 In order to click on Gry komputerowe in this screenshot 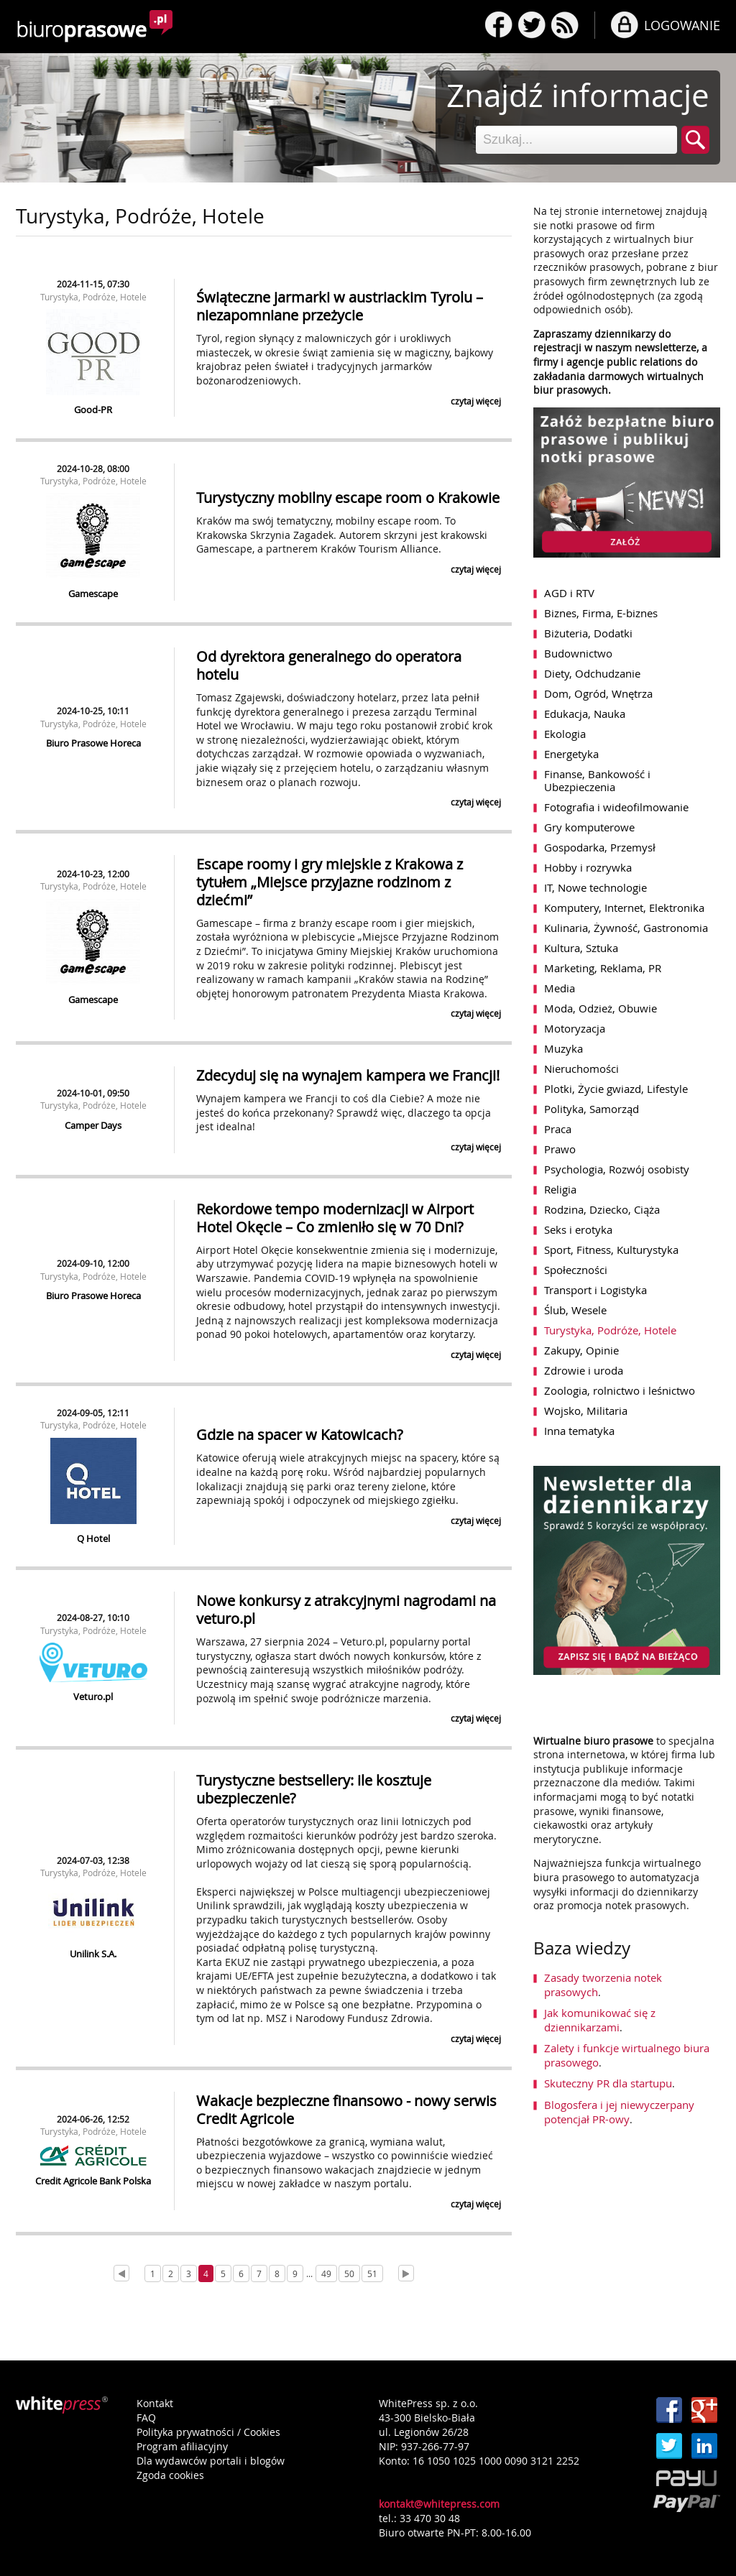, I will do `click(589, 827)`.